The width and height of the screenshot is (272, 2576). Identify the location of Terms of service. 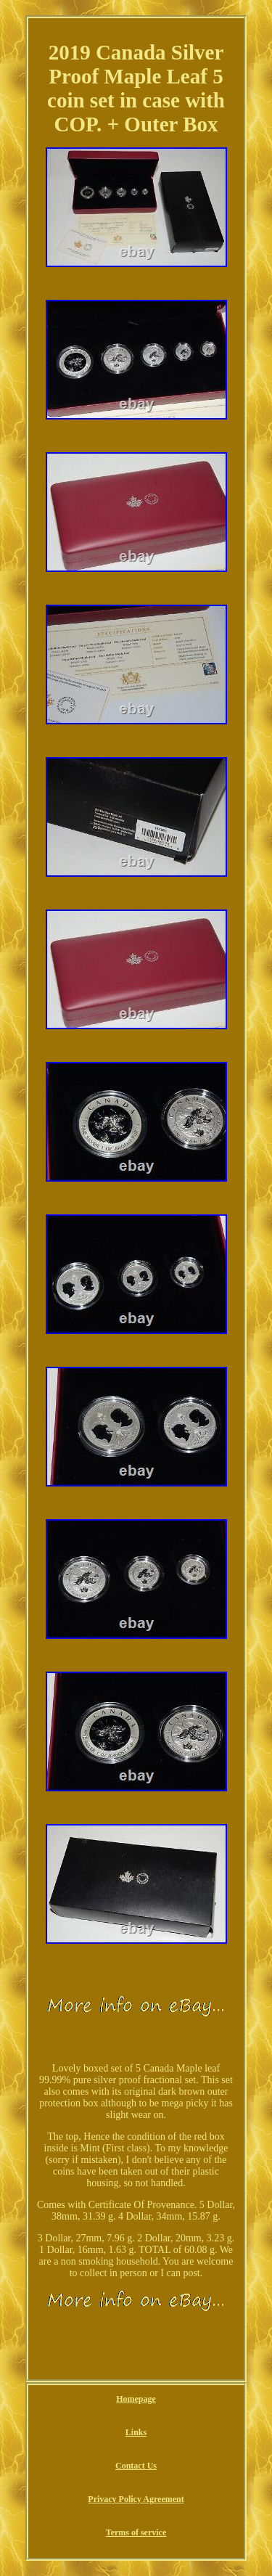
(136, 2532).